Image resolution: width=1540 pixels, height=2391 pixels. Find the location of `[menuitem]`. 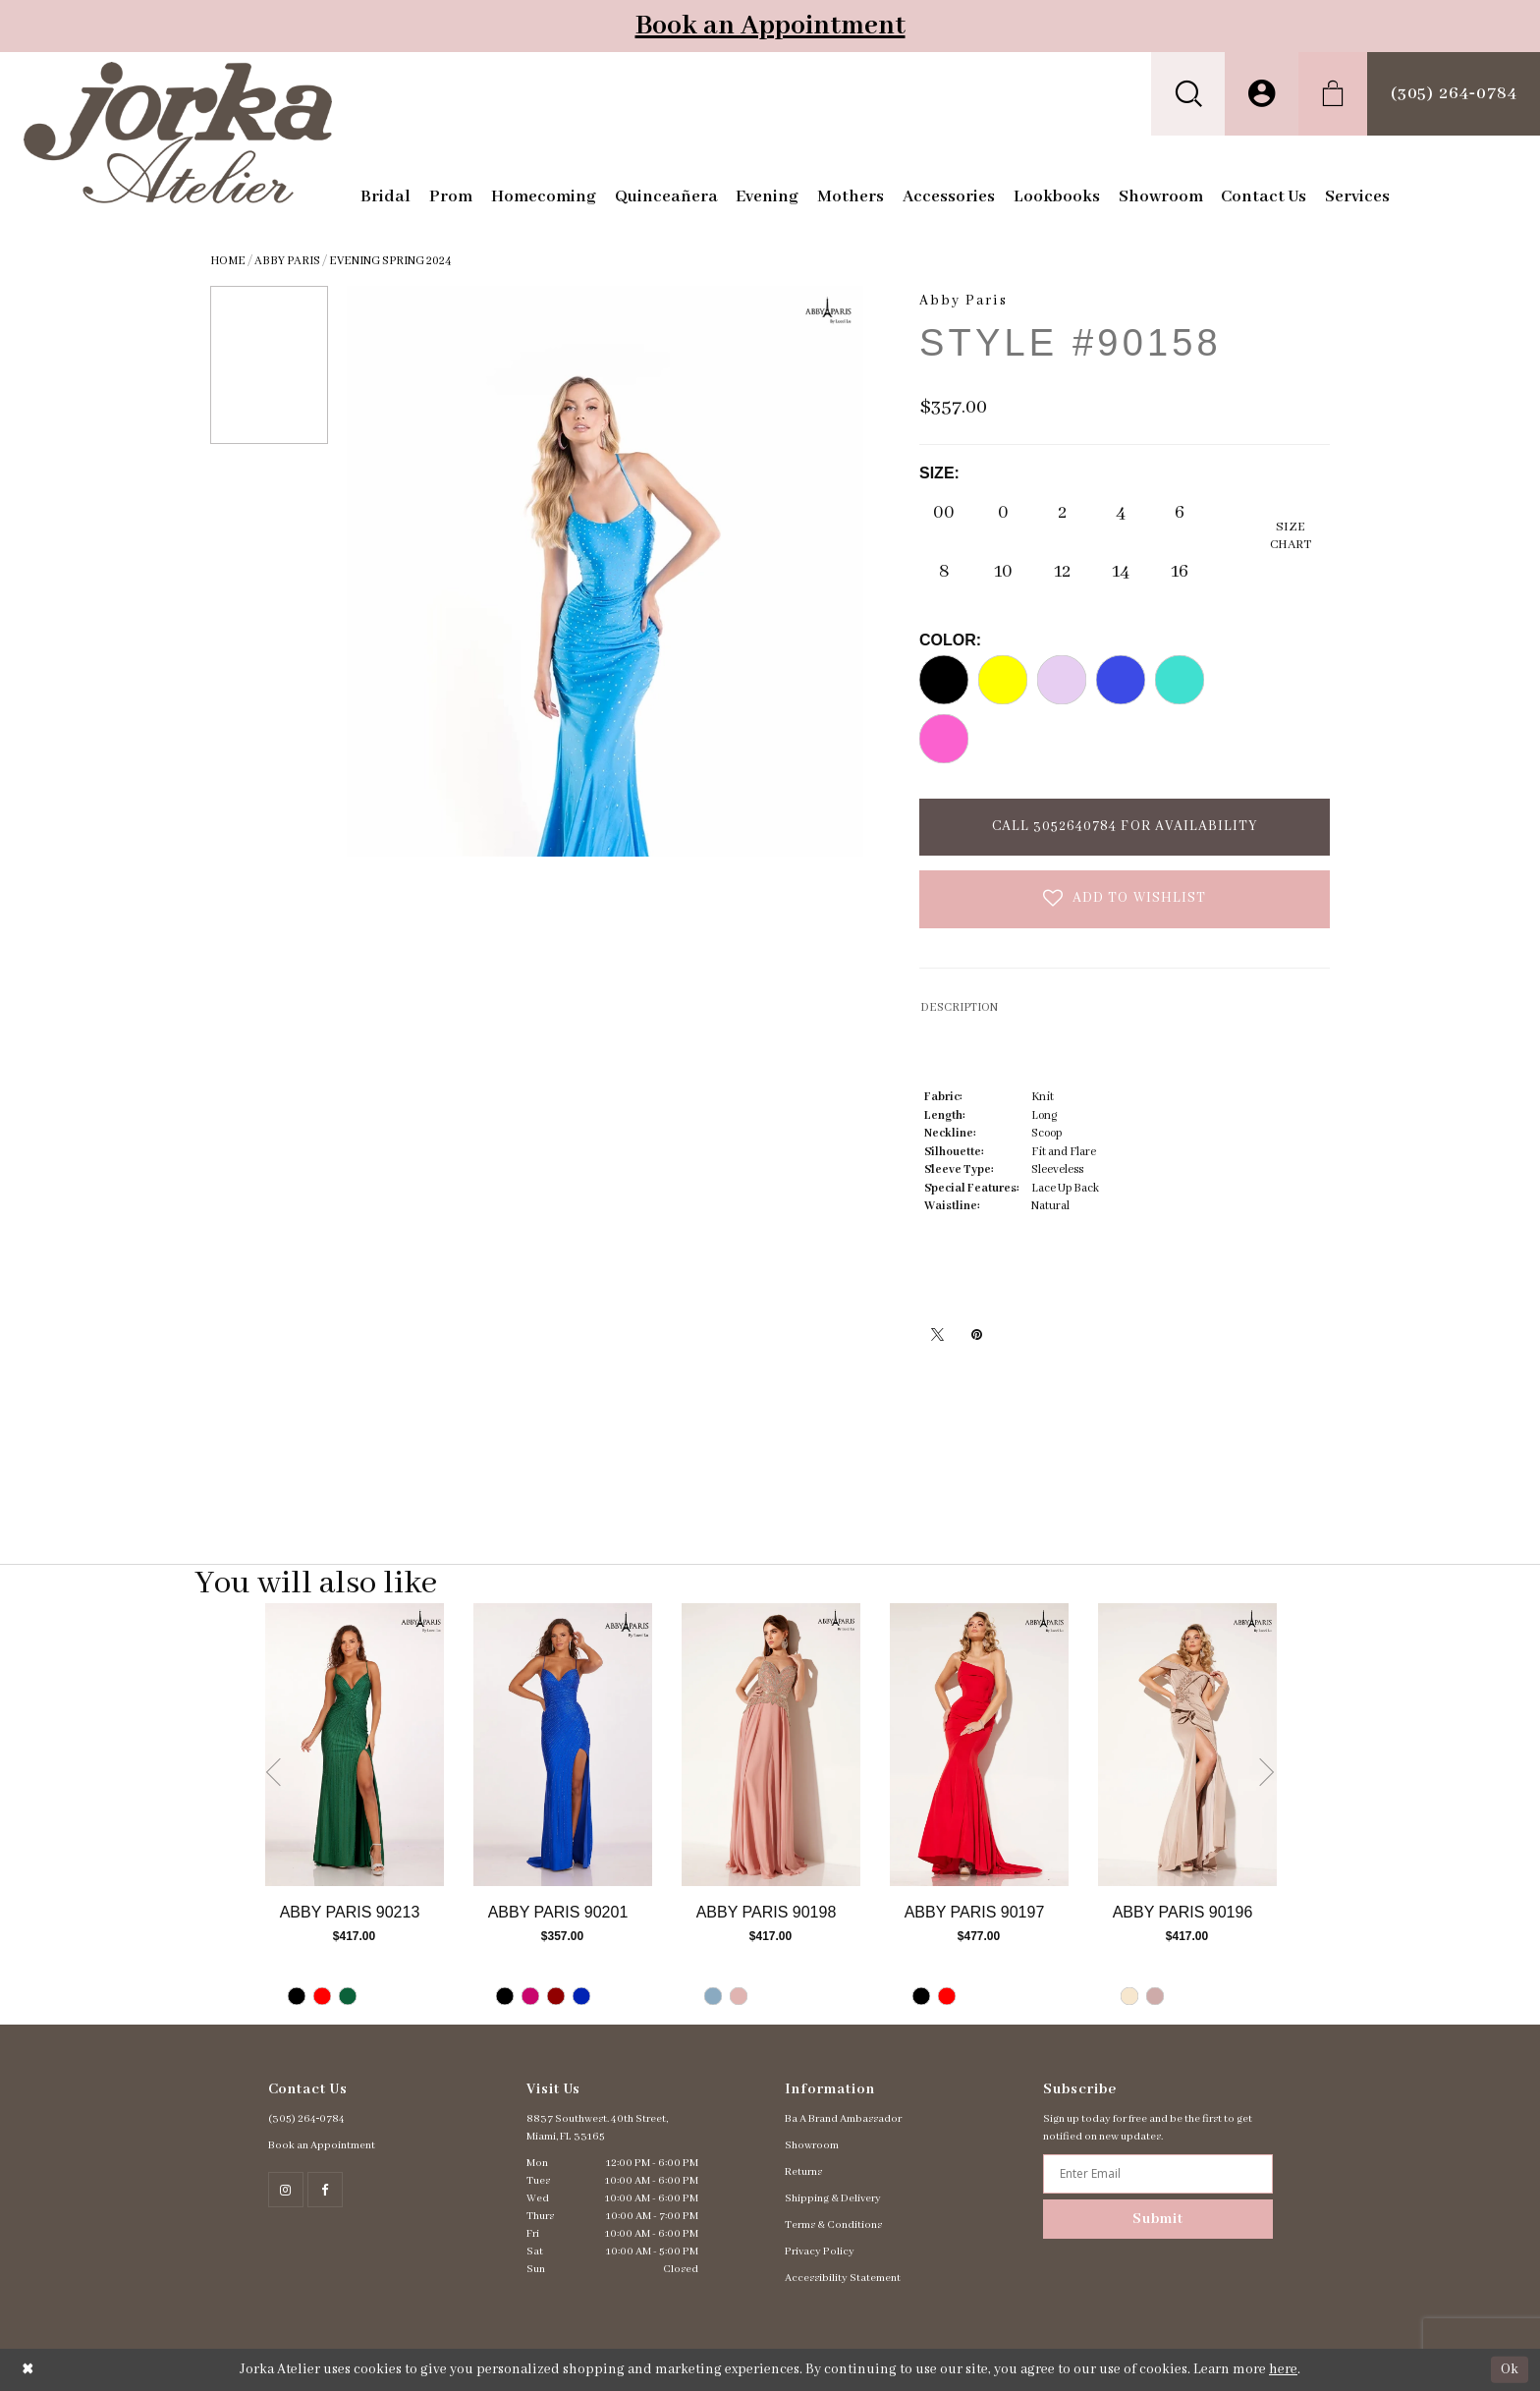

[menuitem] is located at coordinates (1188, 94).